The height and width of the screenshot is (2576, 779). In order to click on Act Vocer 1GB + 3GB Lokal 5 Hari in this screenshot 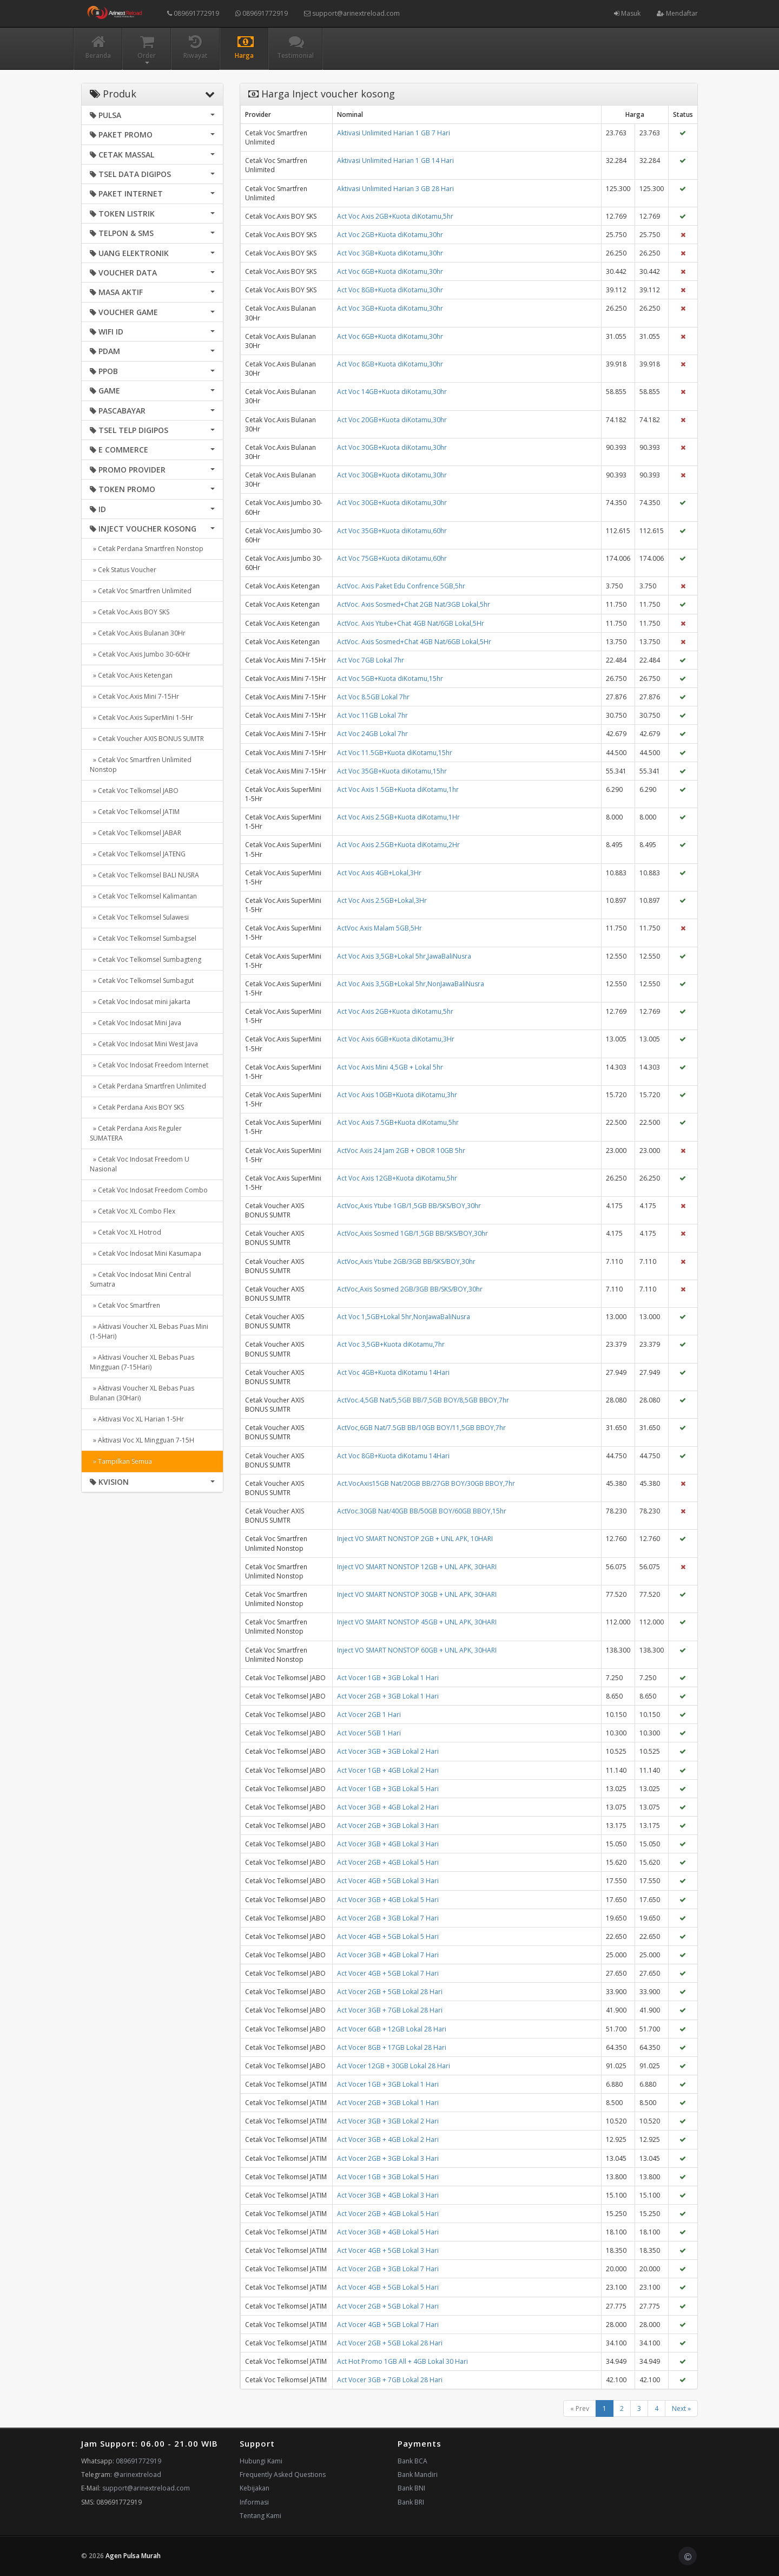, I will do `click(388, 1788)`.